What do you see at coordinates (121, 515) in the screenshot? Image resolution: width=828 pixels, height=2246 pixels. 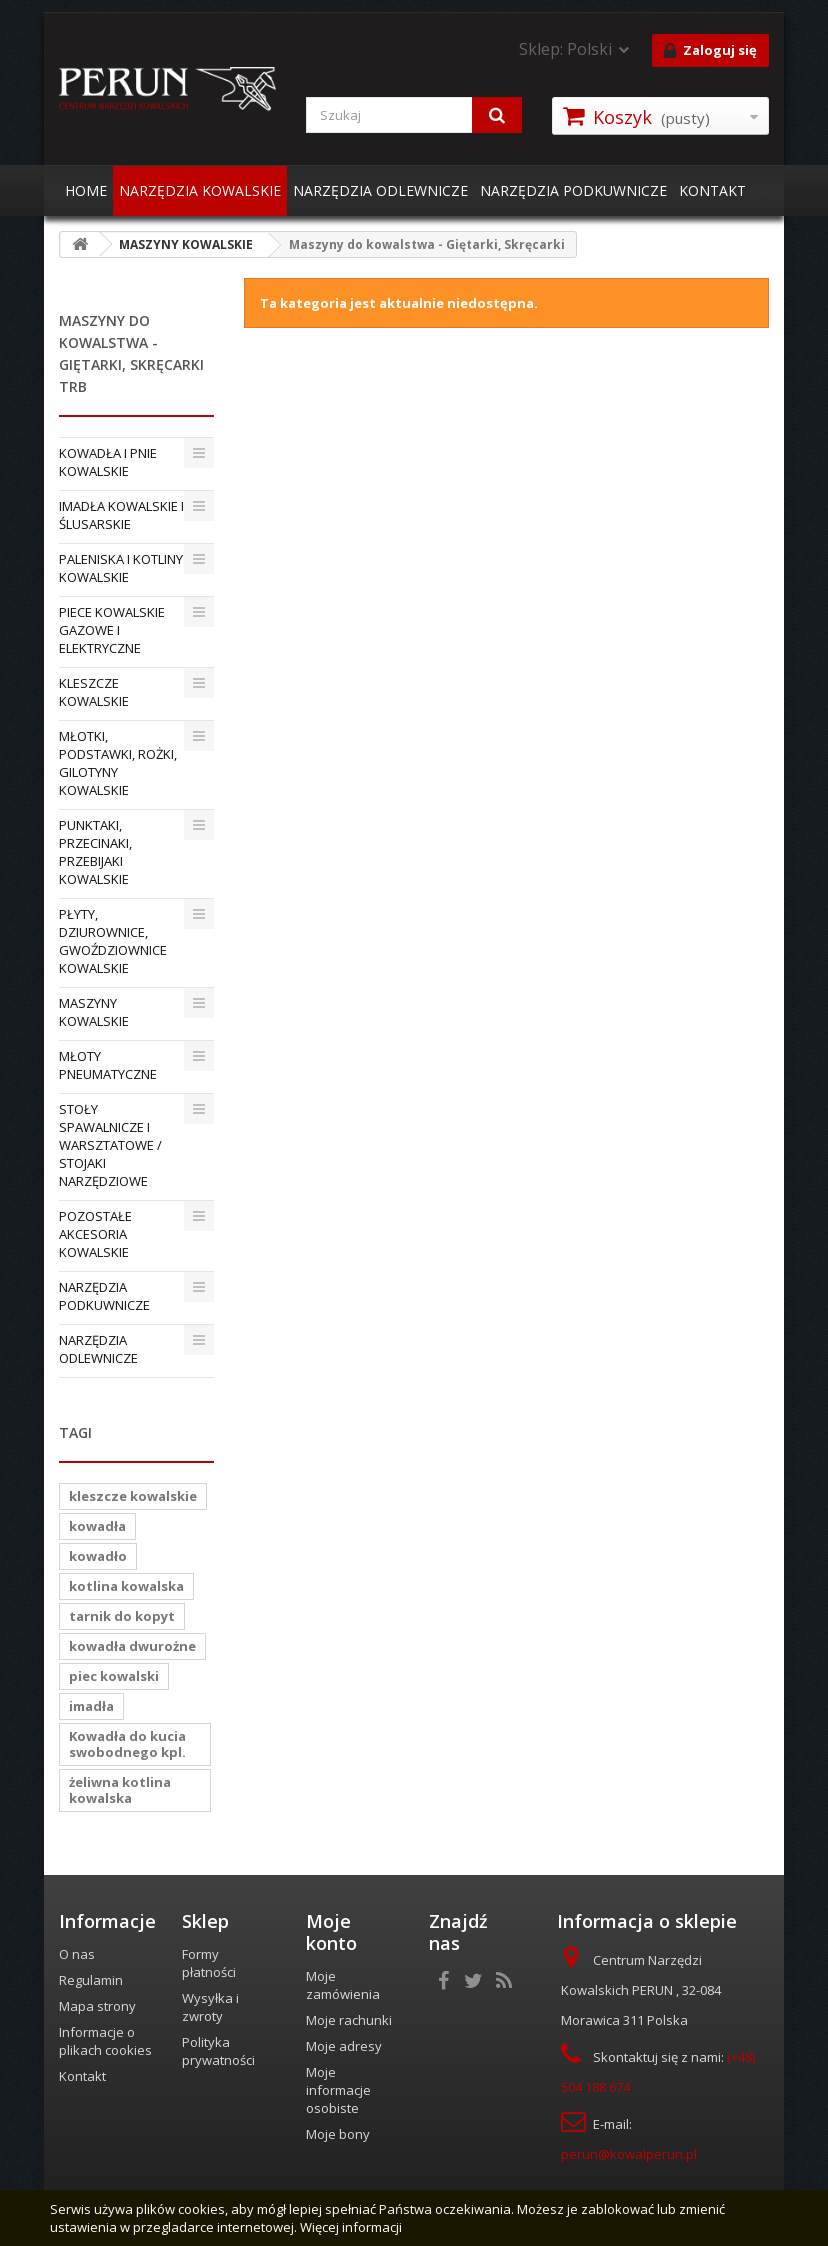 I see `IMADŁA KOWALSKIE I ŚLUSARSKIE` at bounding box center [121, 515].